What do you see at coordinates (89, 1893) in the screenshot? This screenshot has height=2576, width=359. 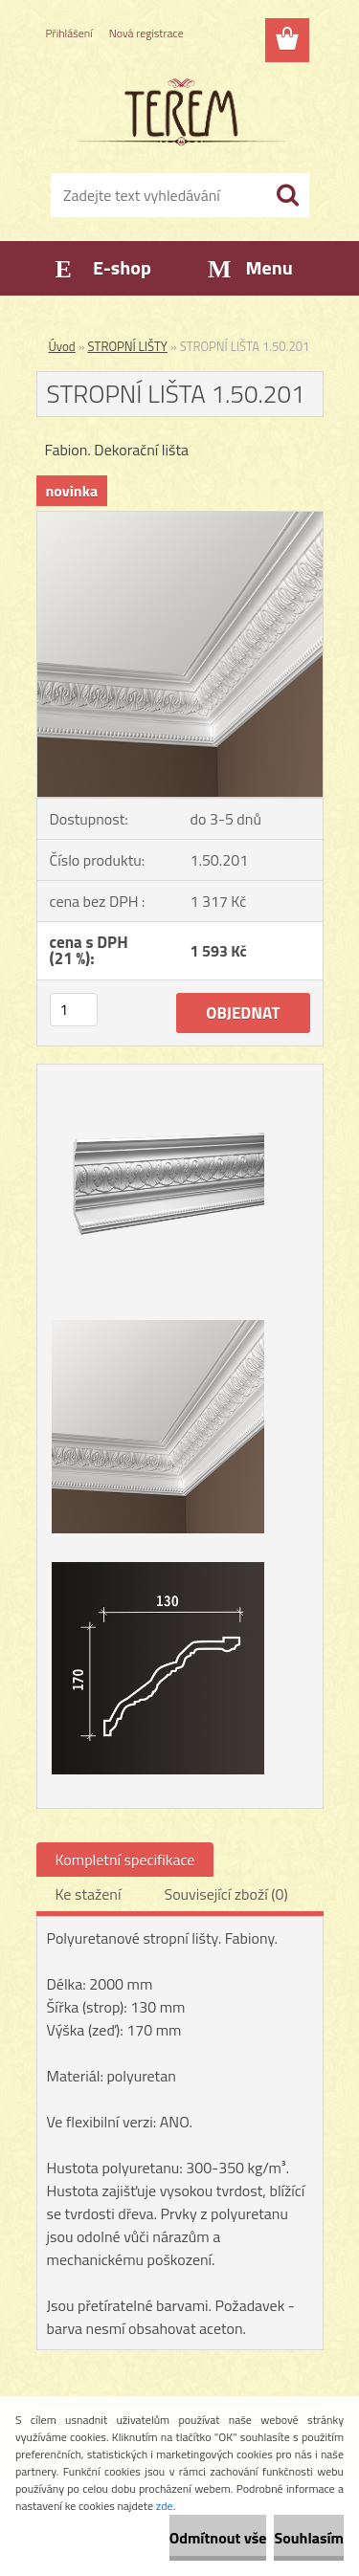 I see `Ke stažení` at bounding box center [89, 1893].